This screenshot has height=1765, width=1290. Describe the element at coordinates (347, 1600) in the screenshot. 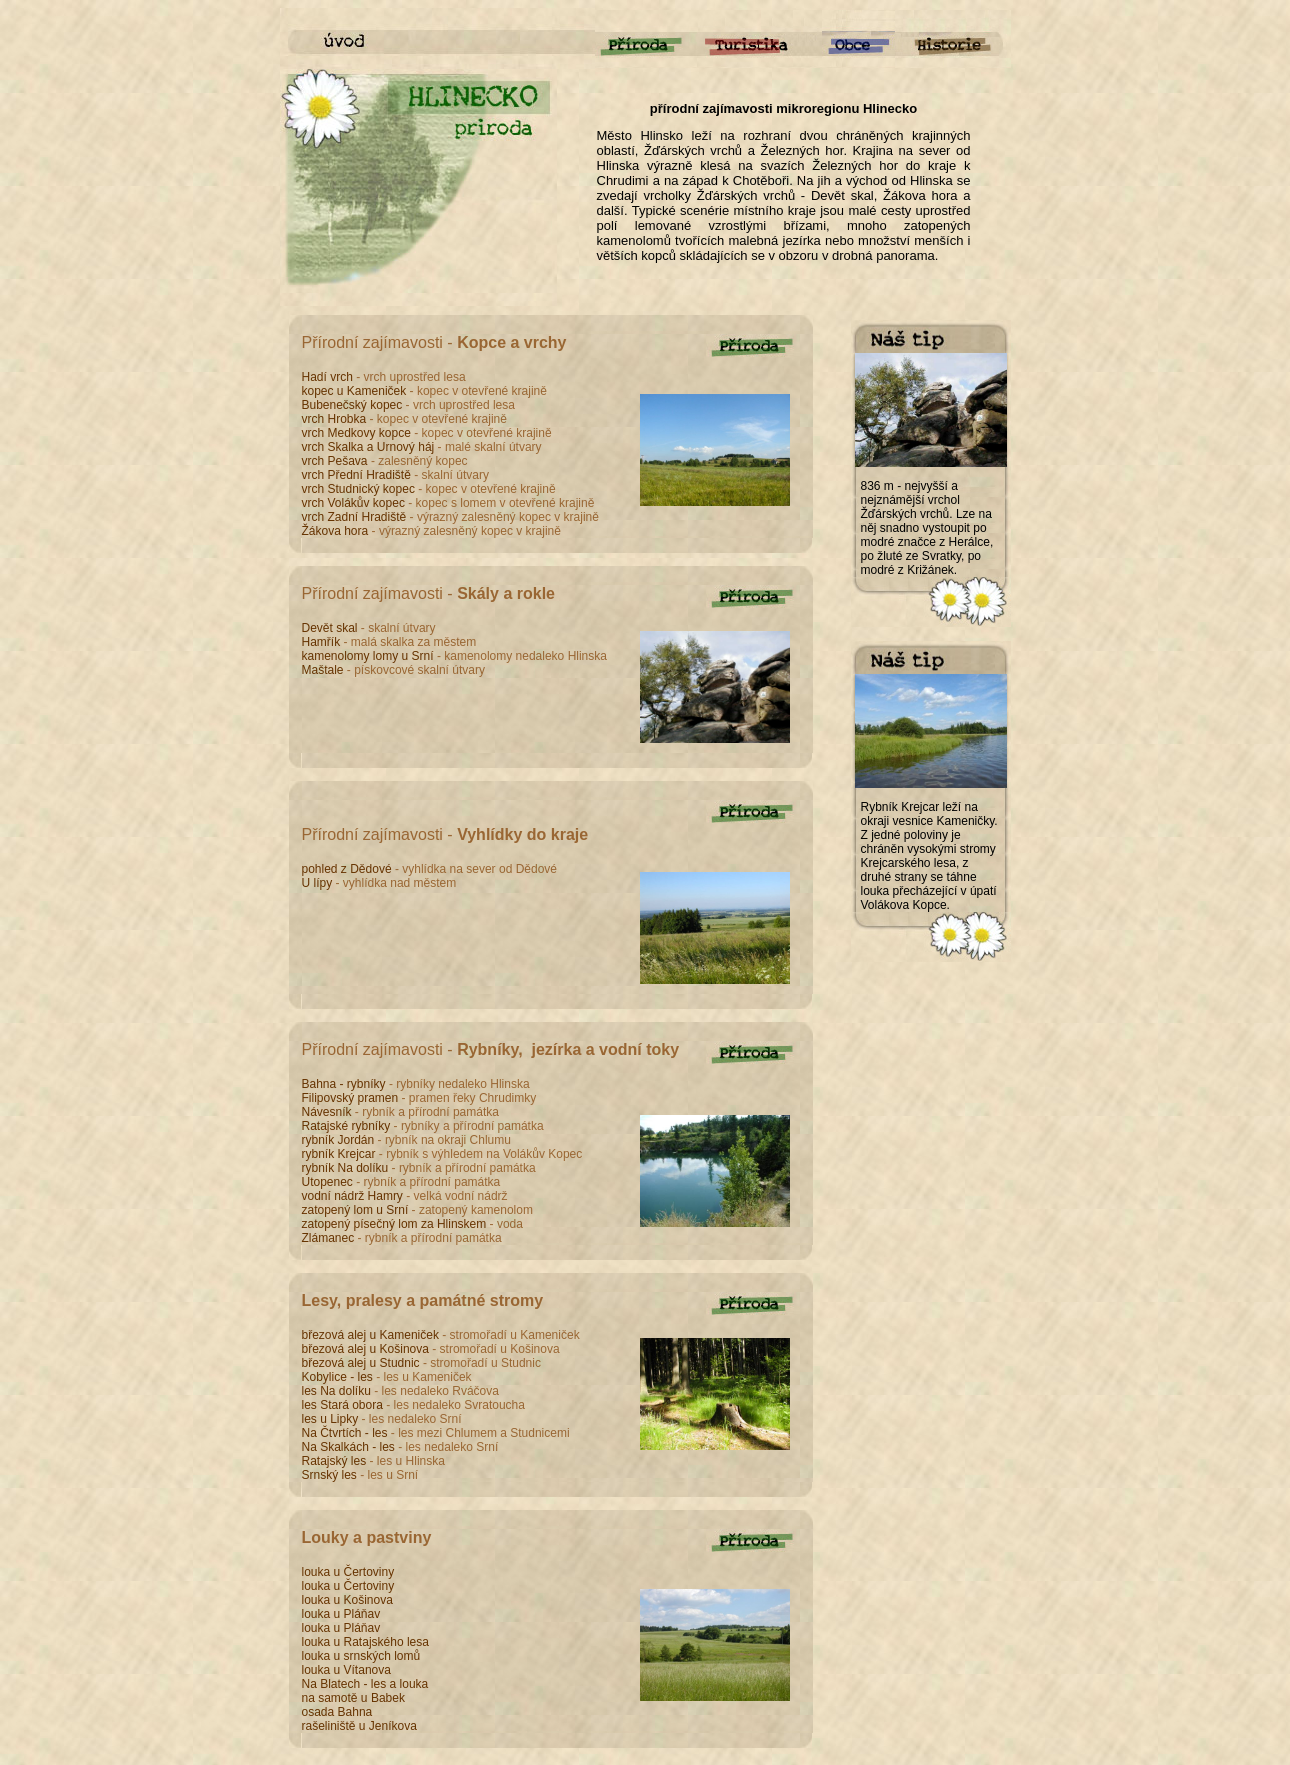

I see `louka u Košinova` at that location.